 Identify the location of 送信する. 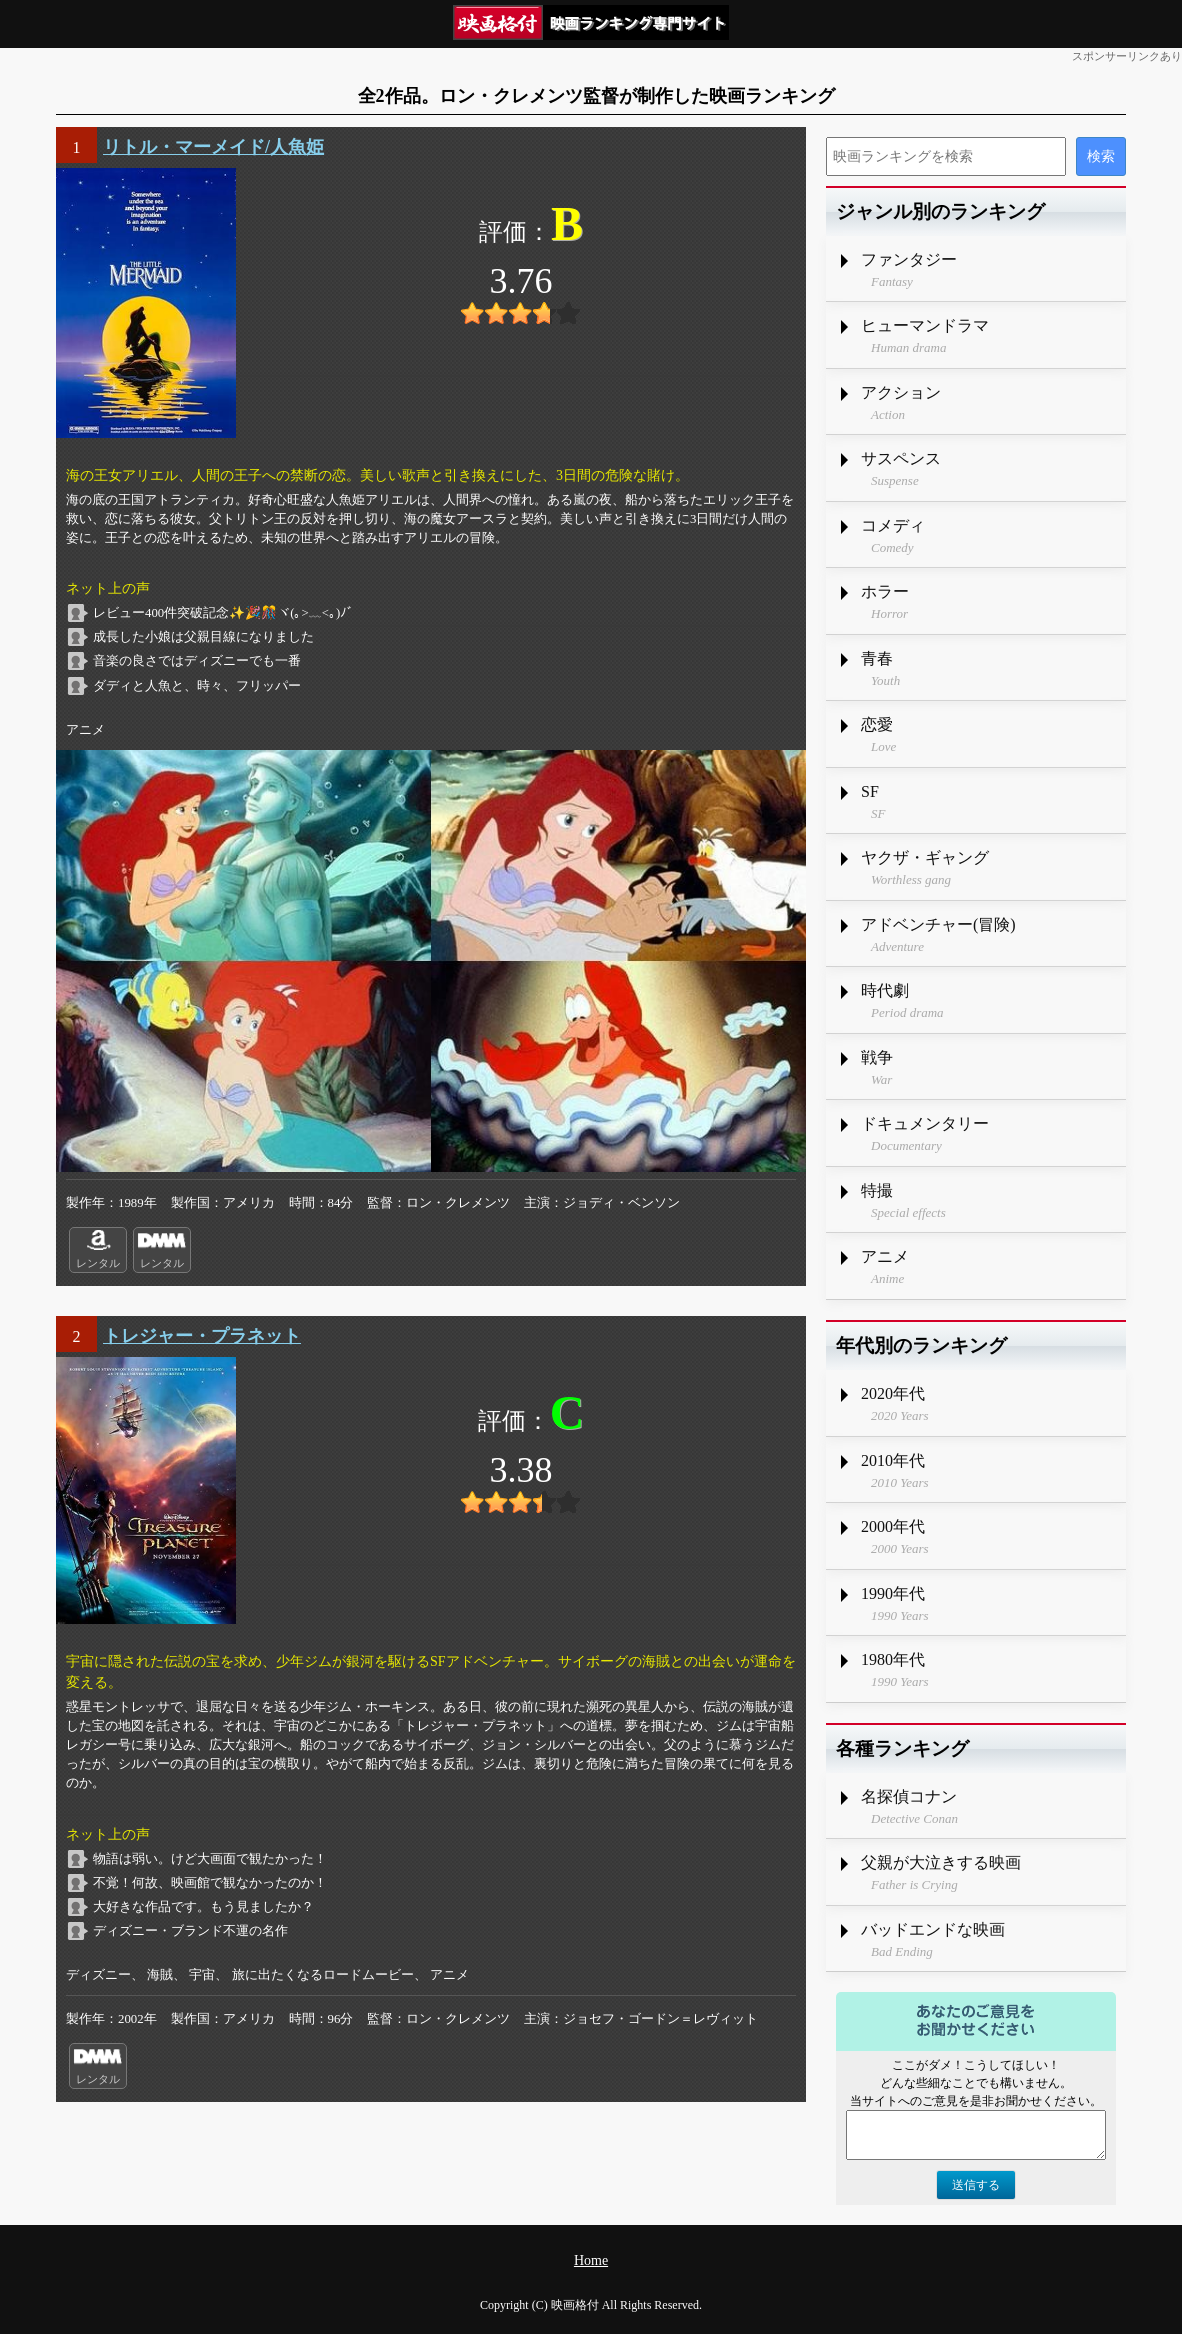
(976, 2185).